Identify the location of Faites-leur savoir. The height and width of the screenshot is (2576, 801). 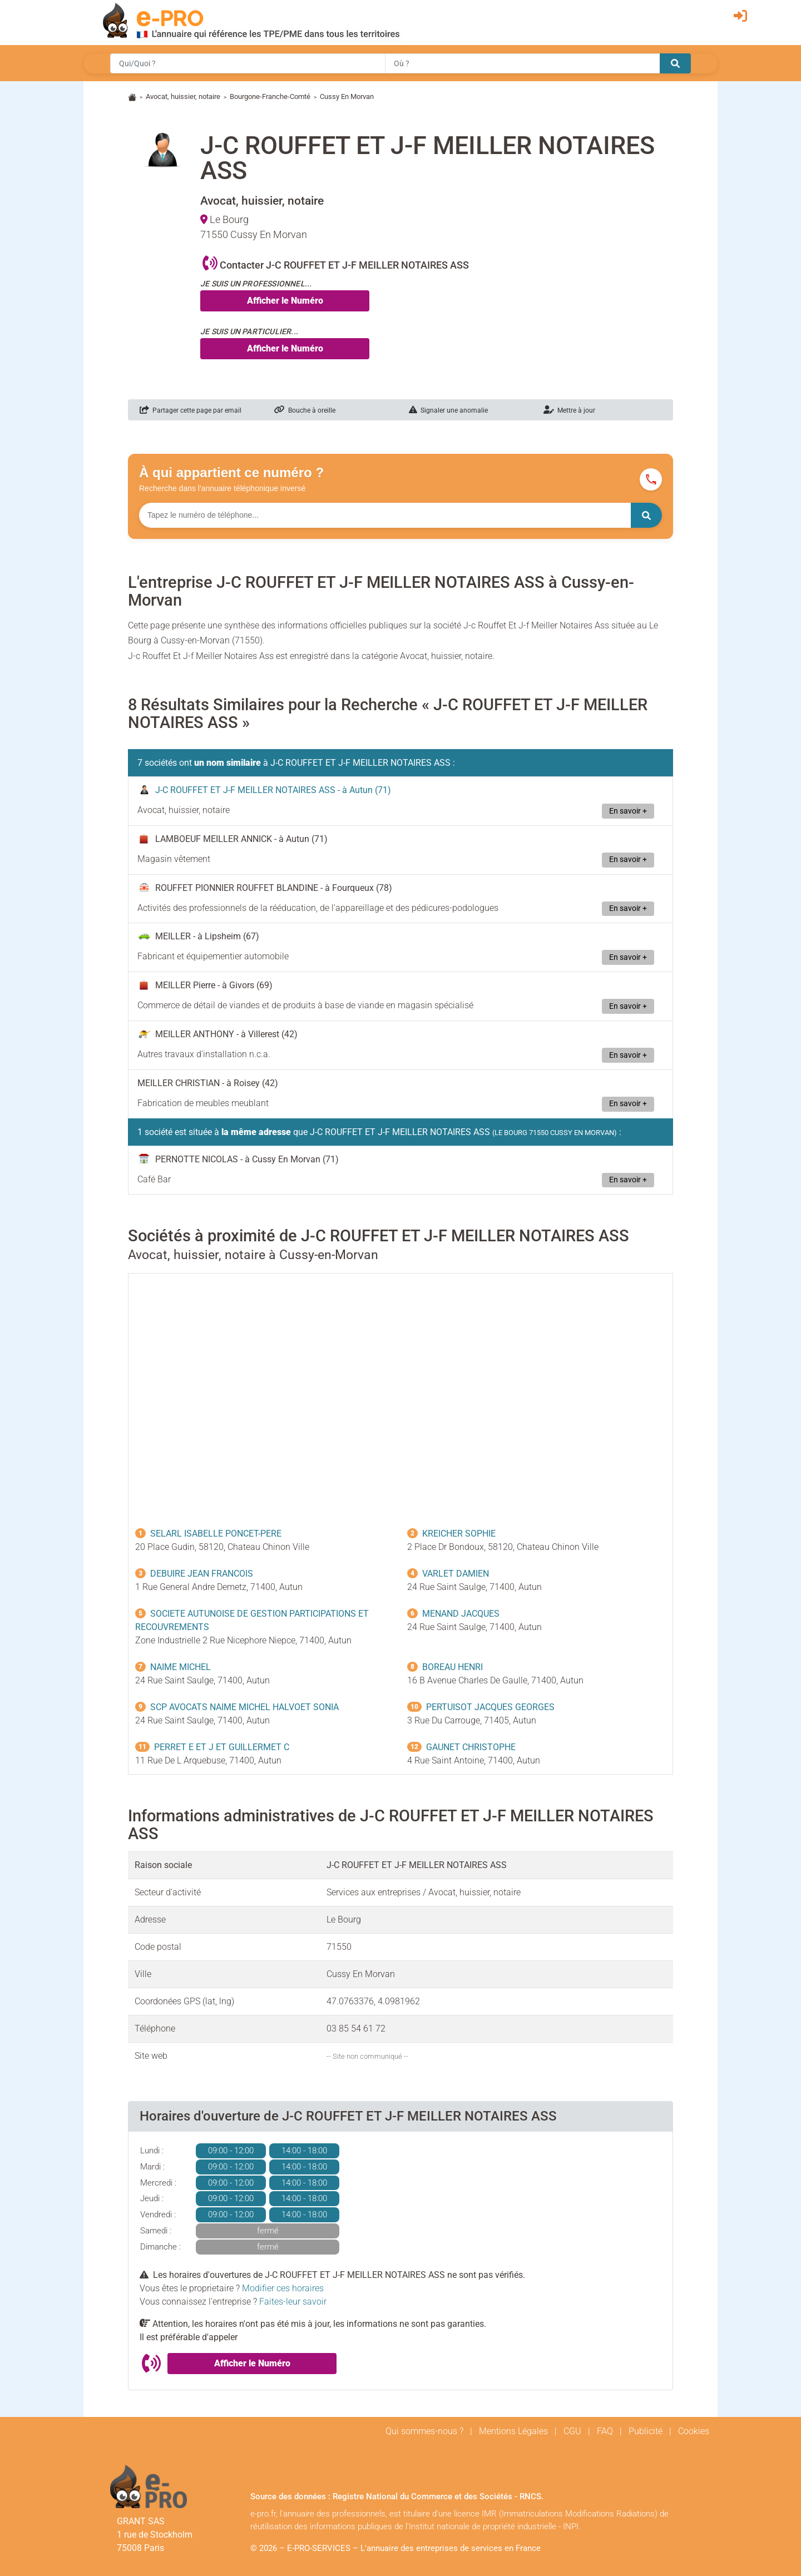
(293, 2301).